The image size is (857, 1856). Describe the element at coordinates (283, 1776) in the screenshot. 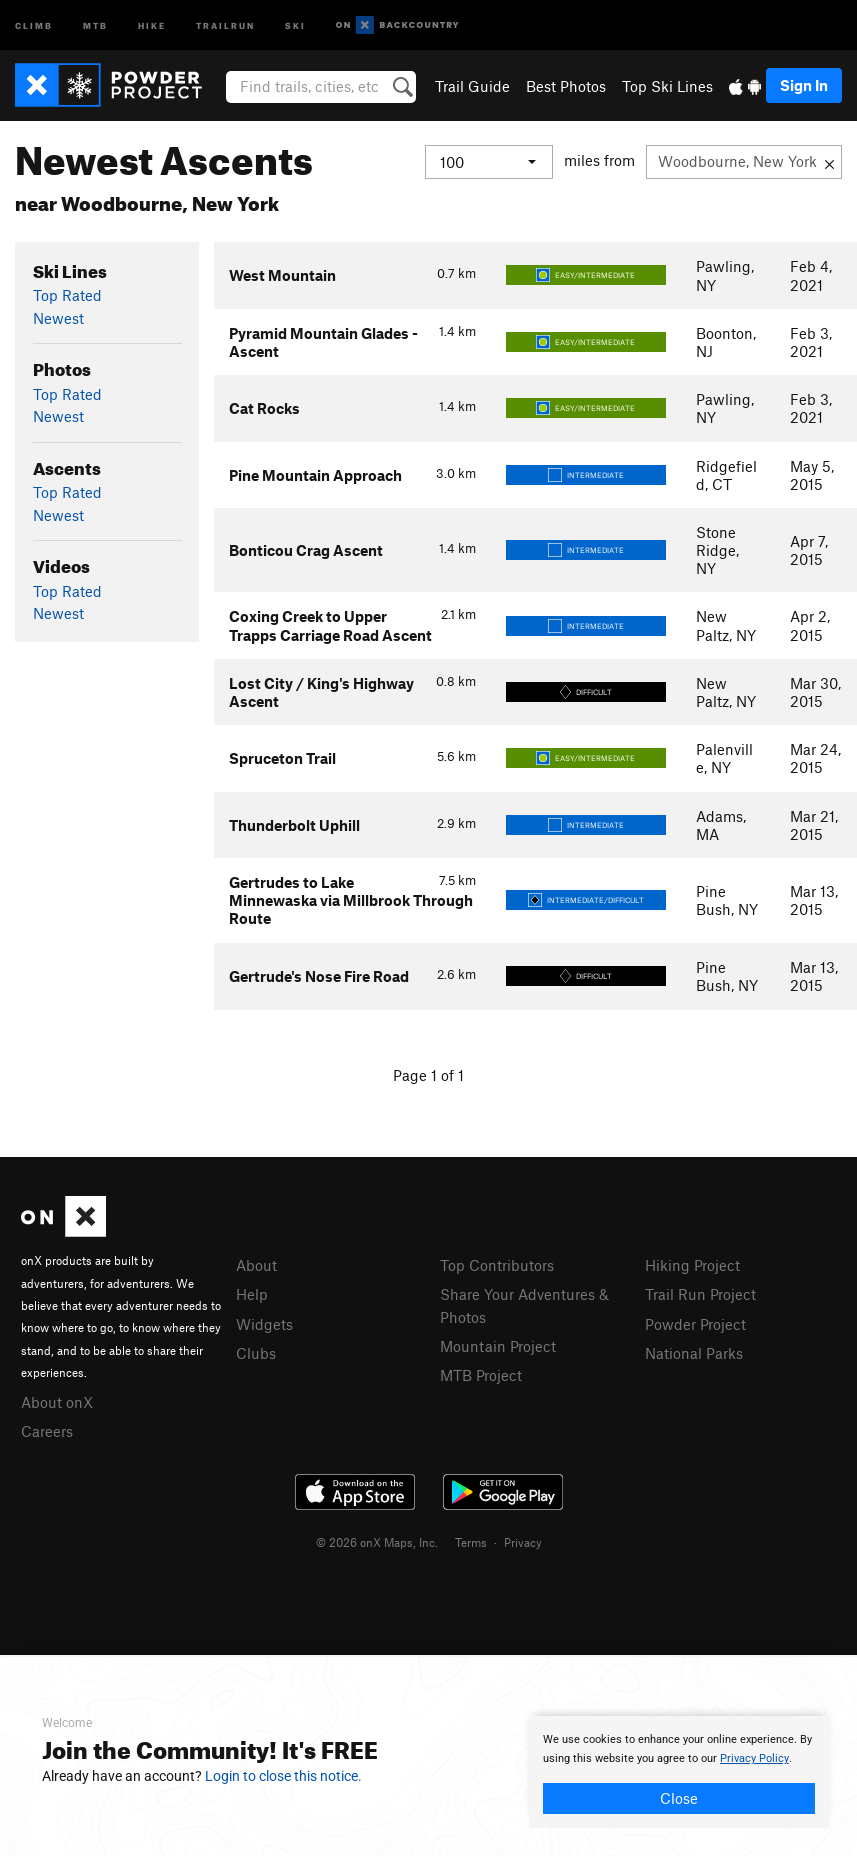

I see `Login to close this notice.` at that location.